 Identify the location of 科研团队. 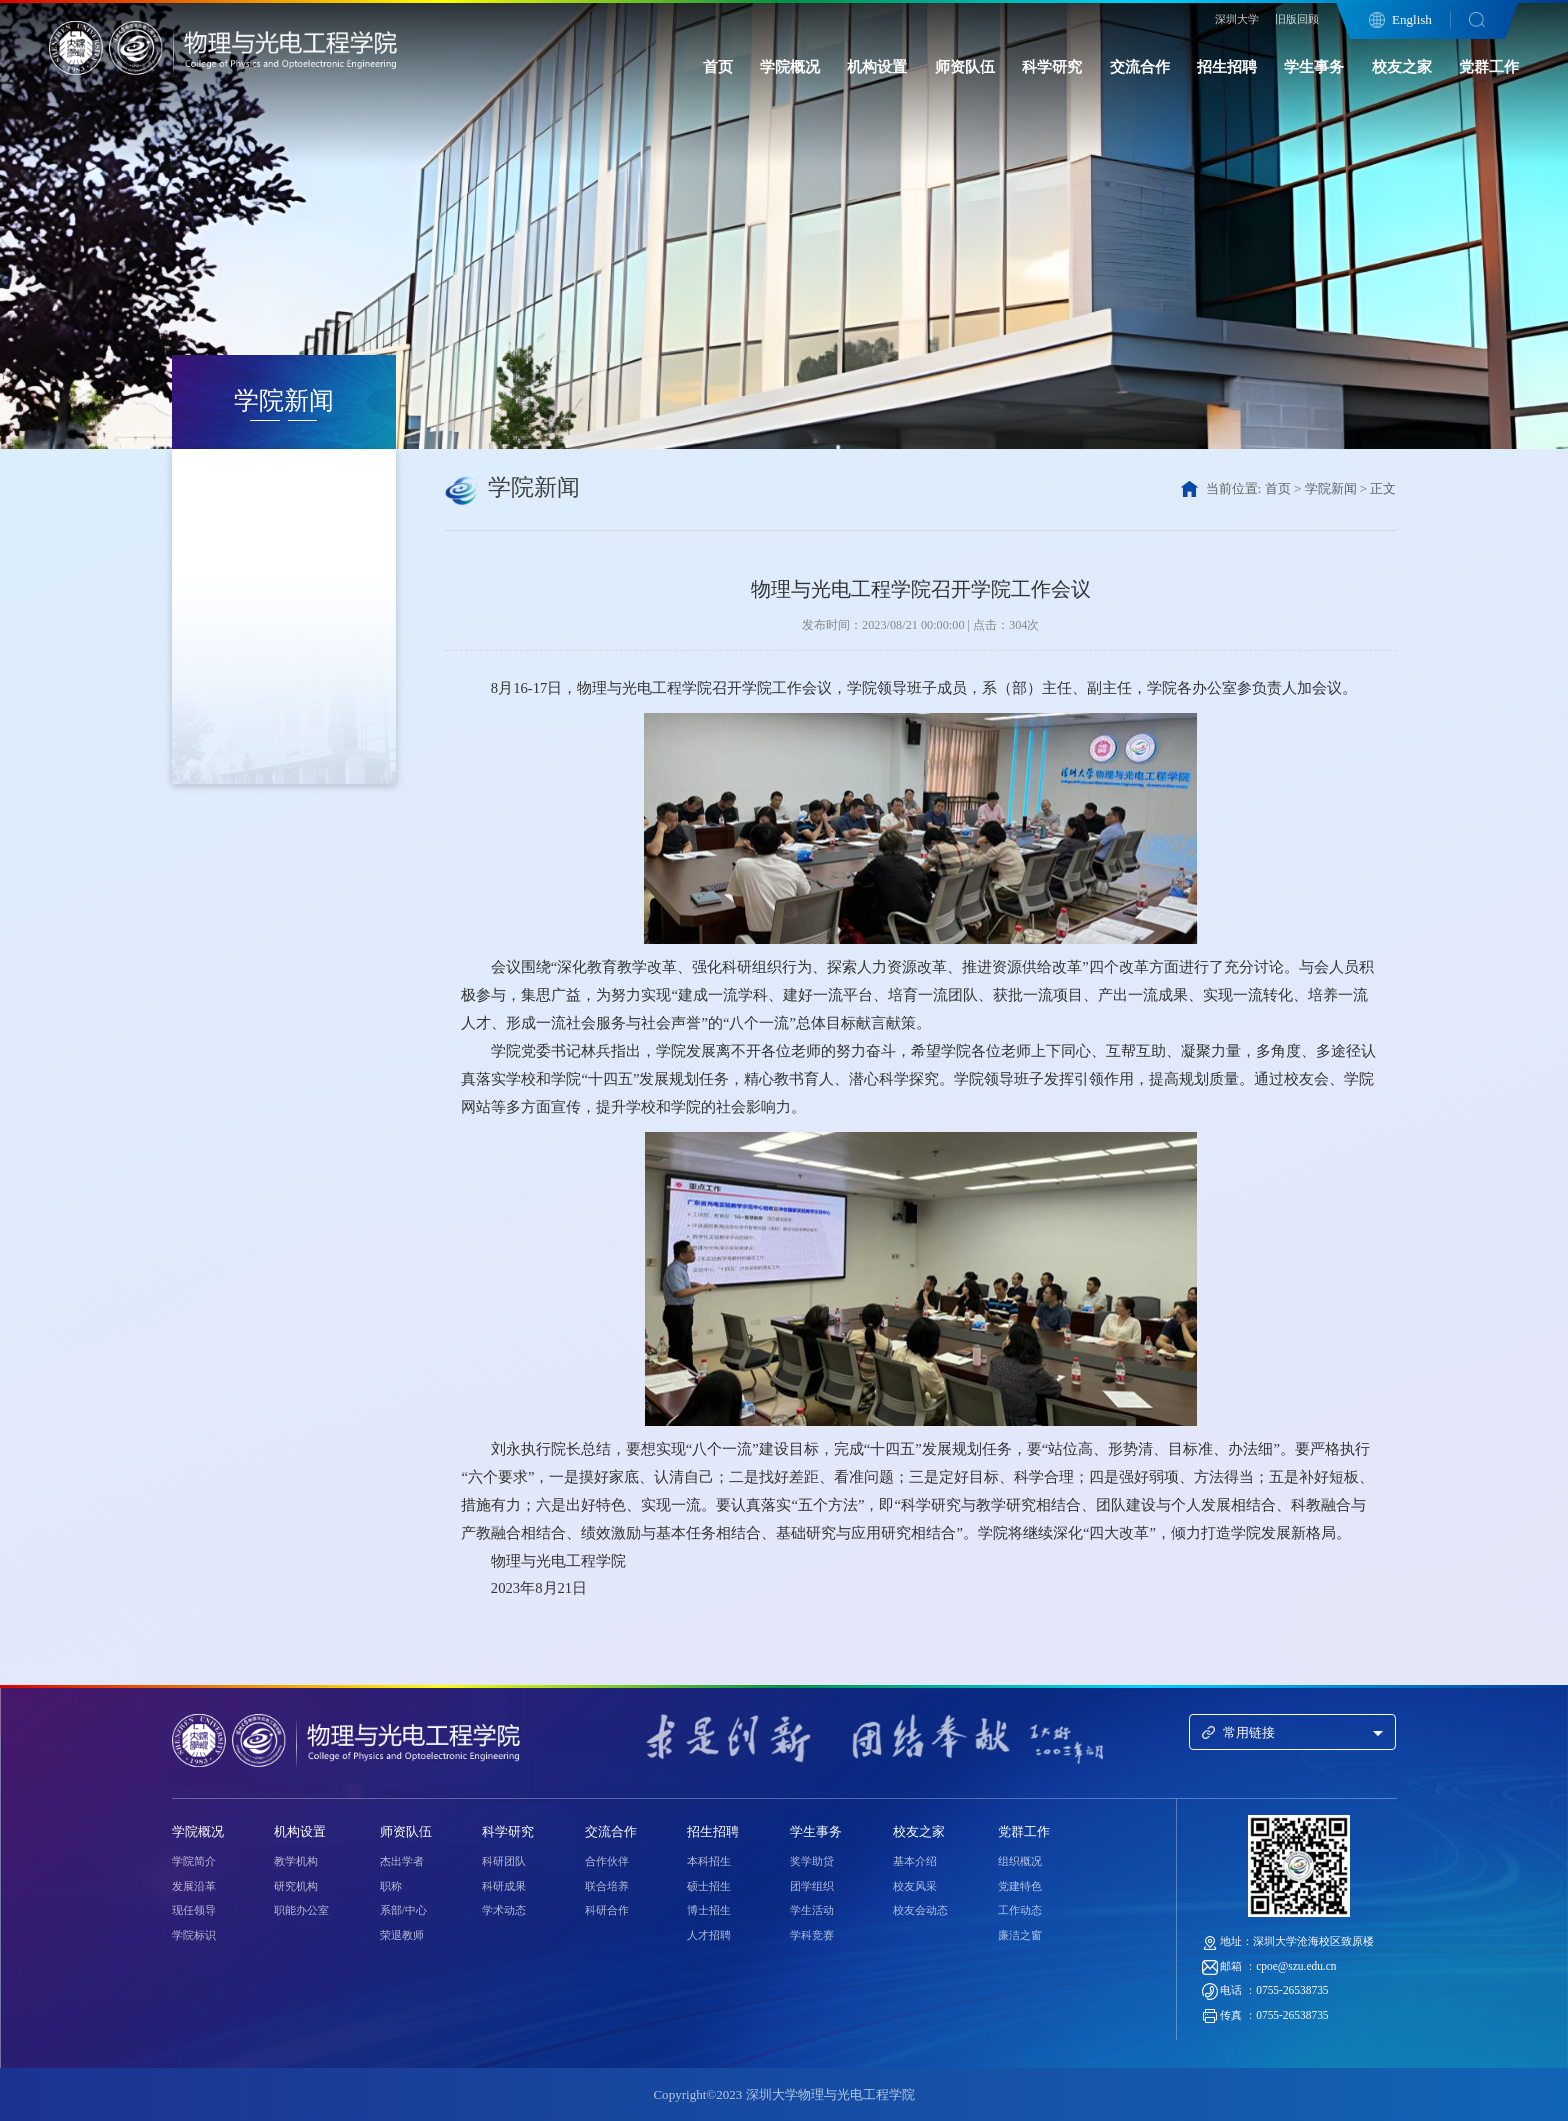
(504, 1861).